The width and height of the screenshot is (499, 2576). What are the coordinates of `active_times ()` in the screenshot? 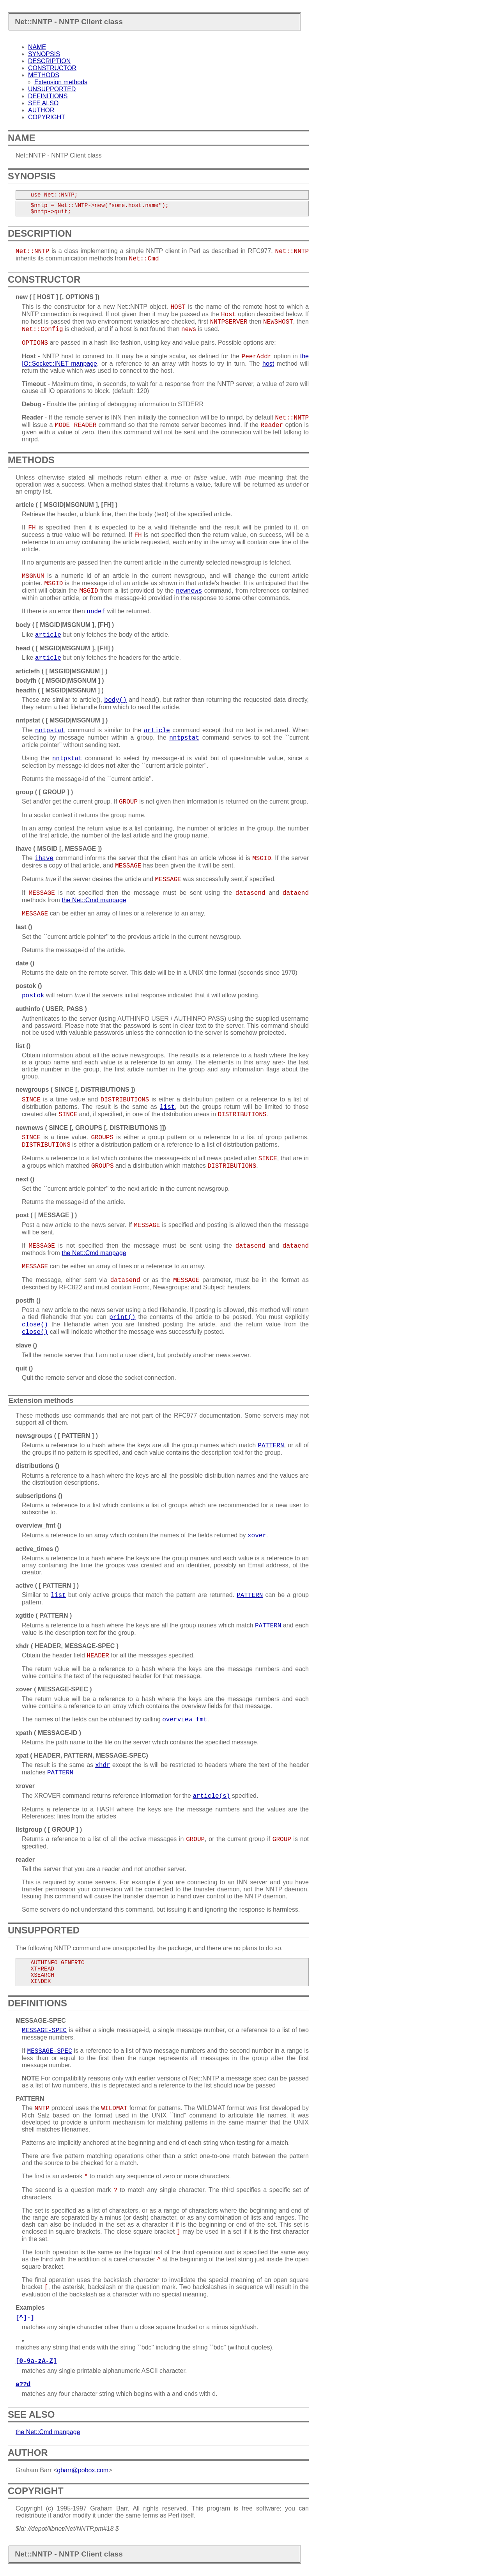 It's located at (37, 1549).